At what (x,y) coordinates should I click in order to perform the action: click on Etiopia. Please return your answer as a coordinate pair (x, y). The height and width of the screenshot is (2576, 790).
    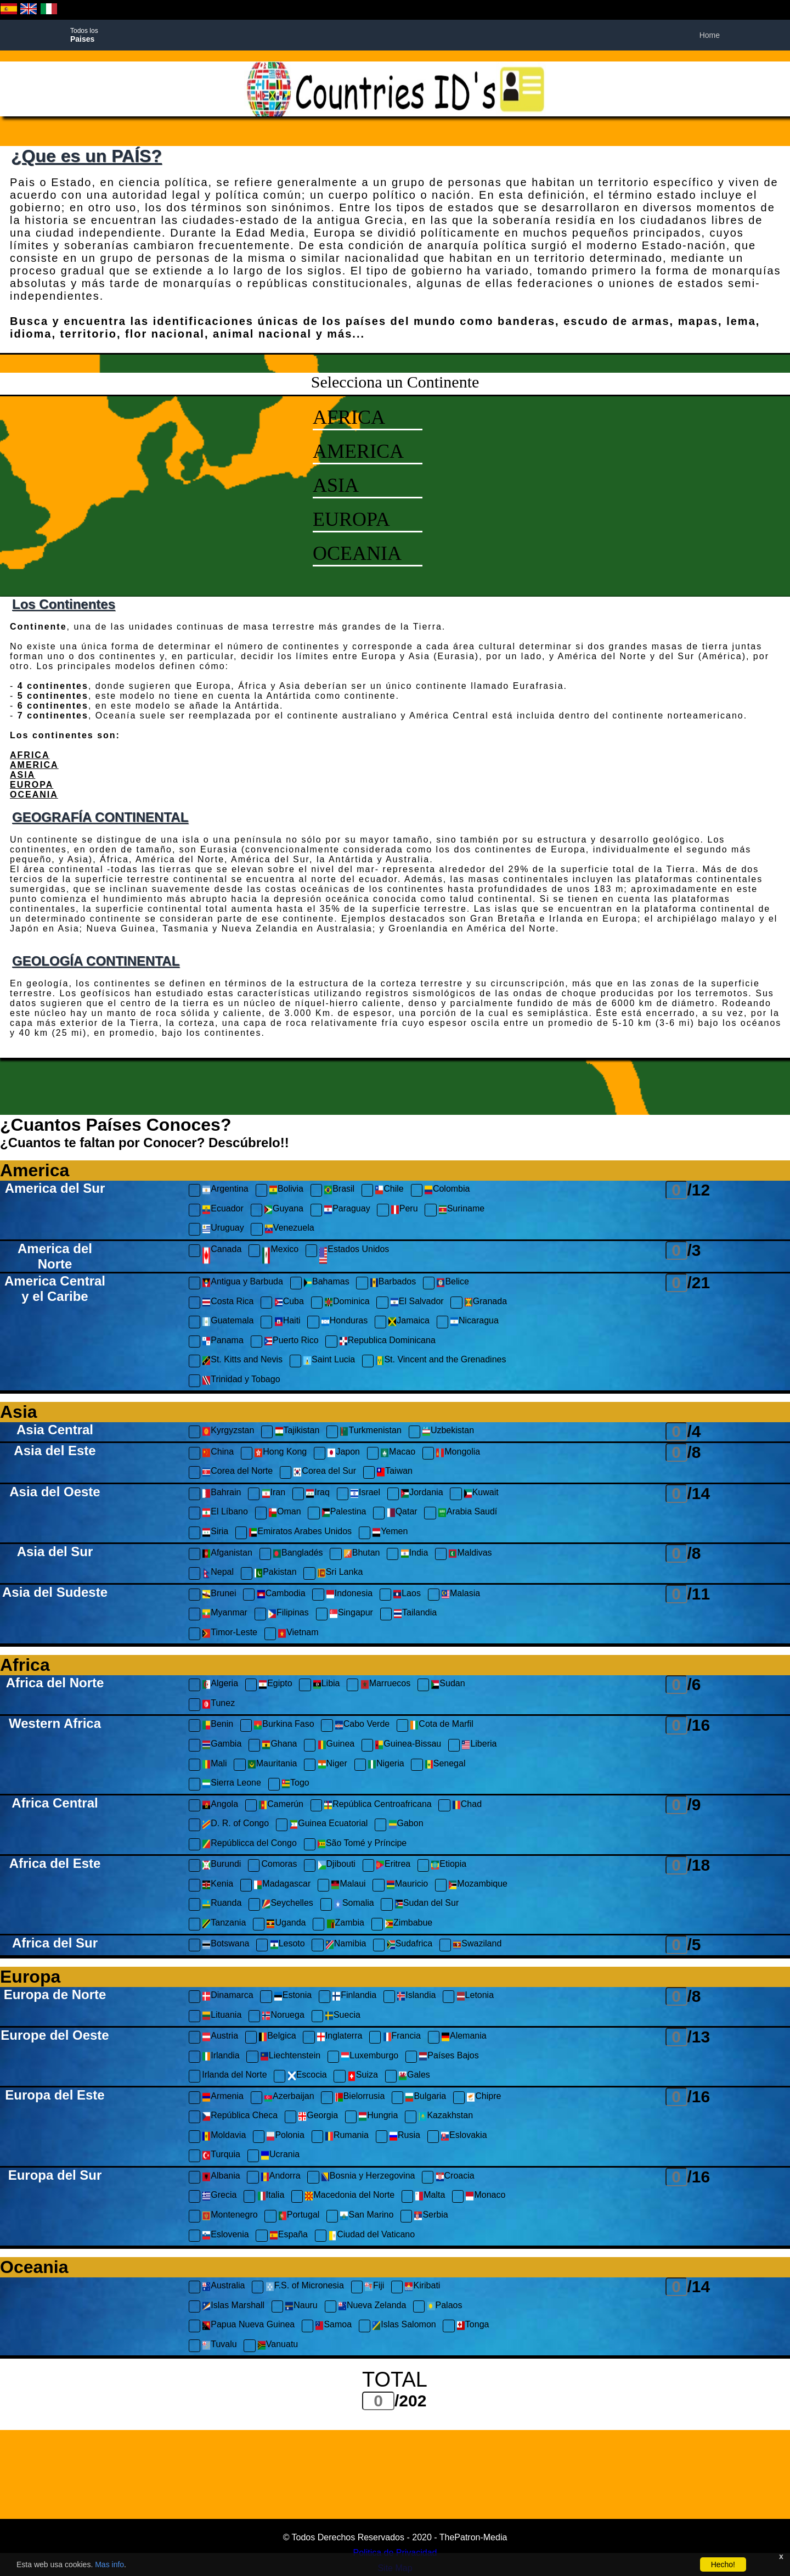
    Looking at the image, I should click on (448, 1865).